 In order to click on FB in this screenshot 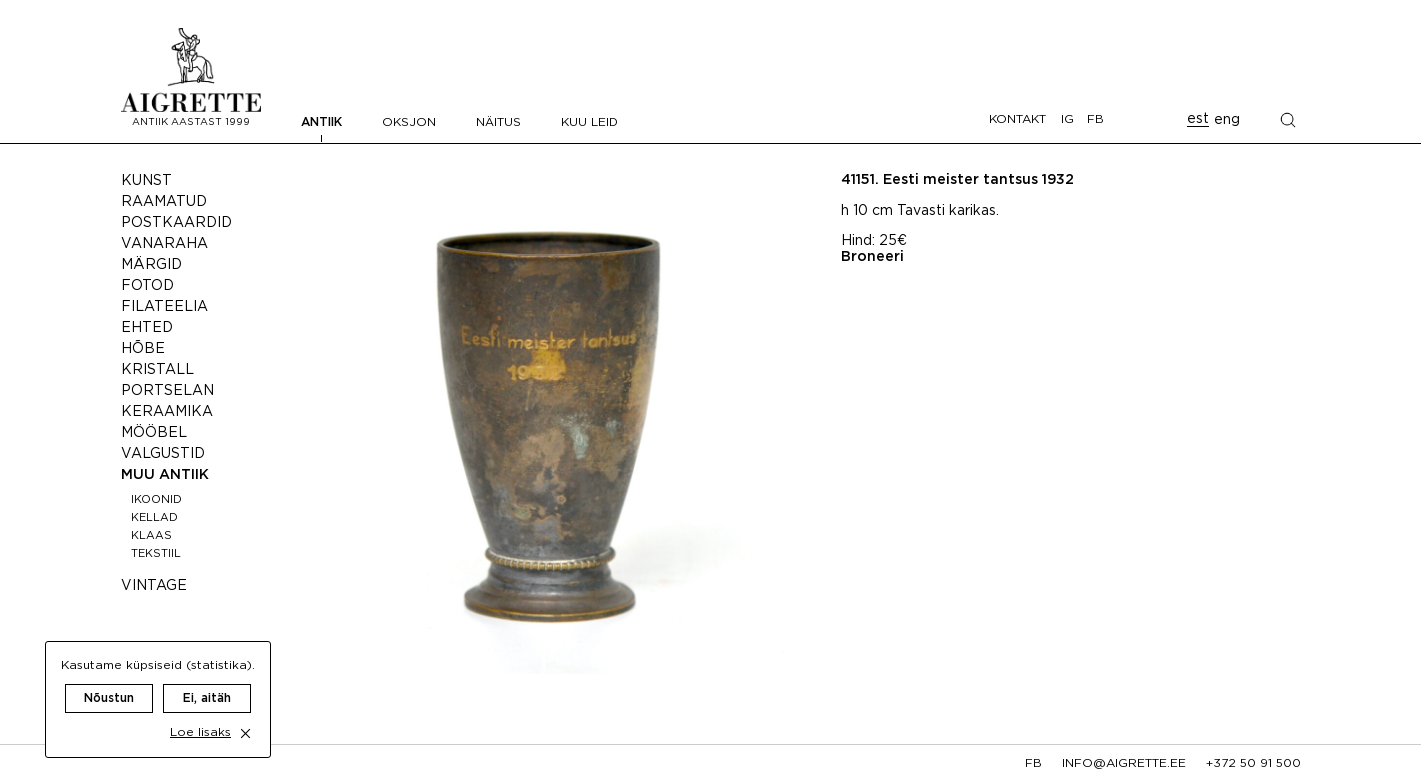, I will do `click(1095, 119)`.